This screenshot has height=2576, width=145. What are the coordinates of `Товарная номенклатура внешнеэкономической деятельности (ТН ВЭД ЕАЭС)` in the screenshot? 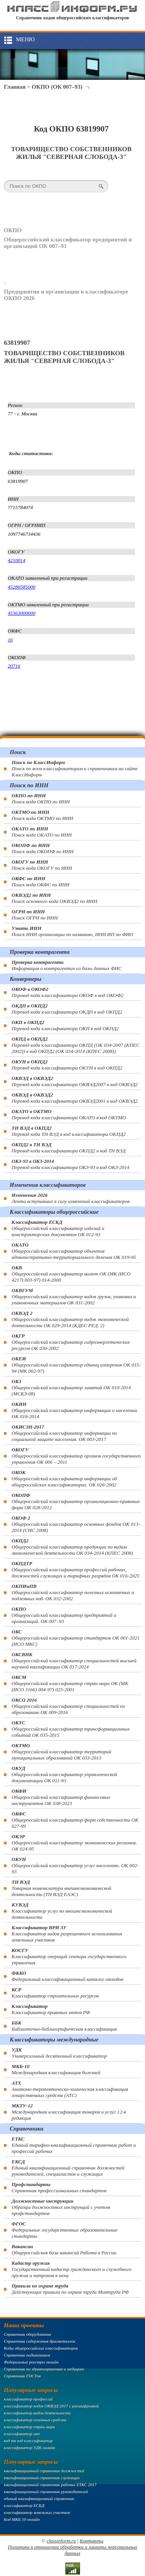 It's located at (61, 1888).